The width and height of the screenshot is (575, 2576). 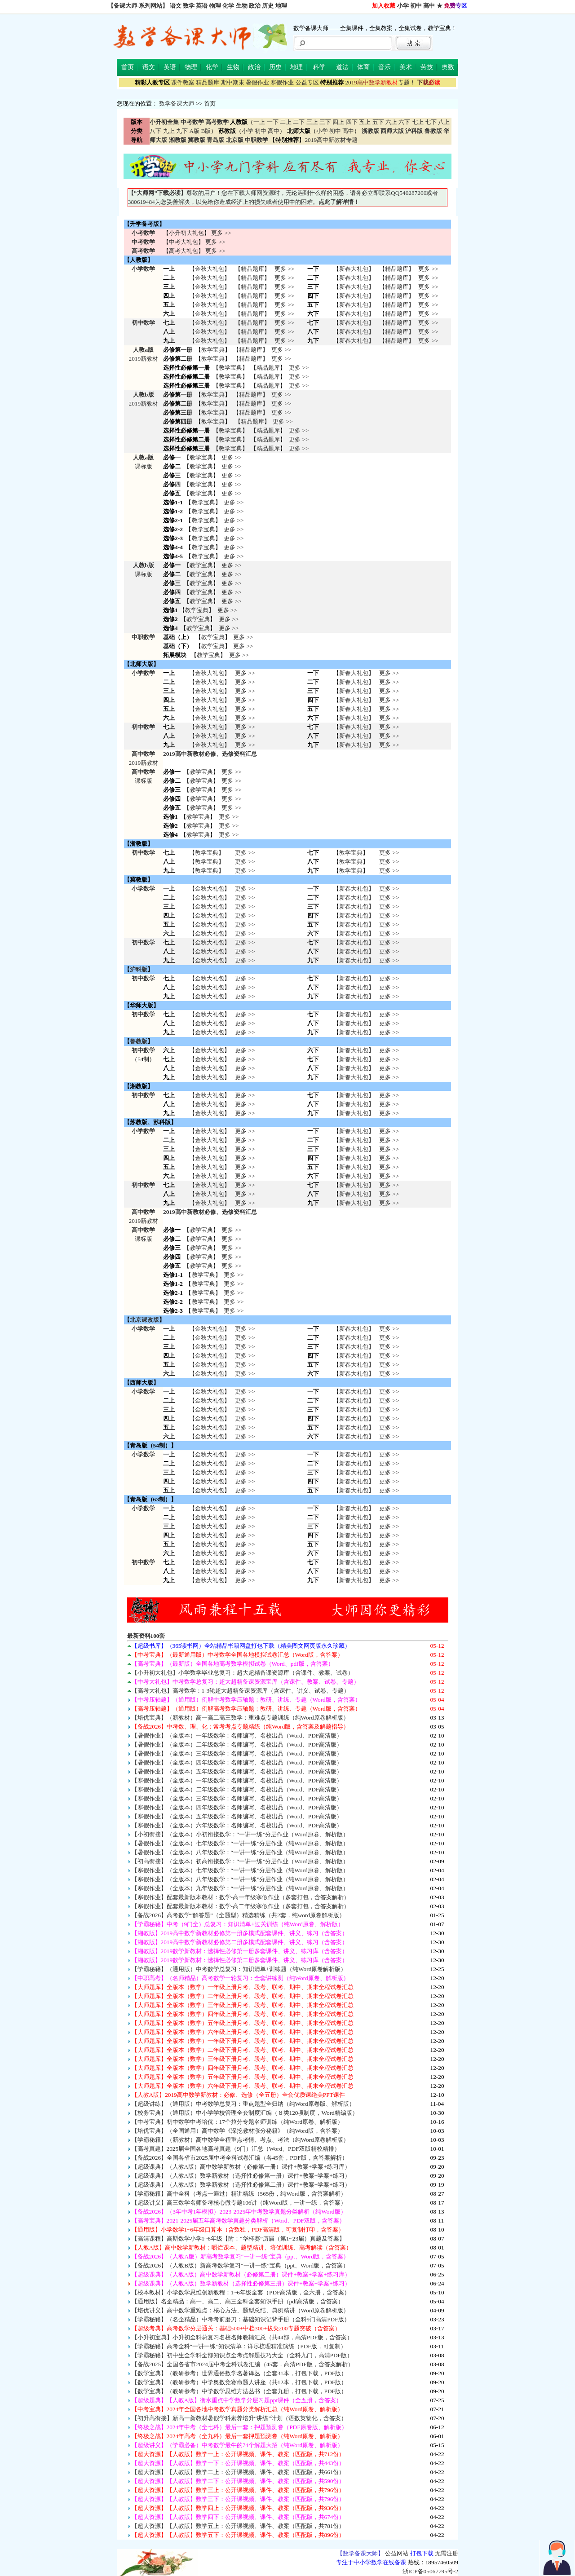 What do you see at coordinates (239, 2418) in the screenshot?
I see `【初升高衔接】新高一新教材暑假学科素养培升“讲练”计划（语数英物化，含答案）` at bounding box center [239, 2418].